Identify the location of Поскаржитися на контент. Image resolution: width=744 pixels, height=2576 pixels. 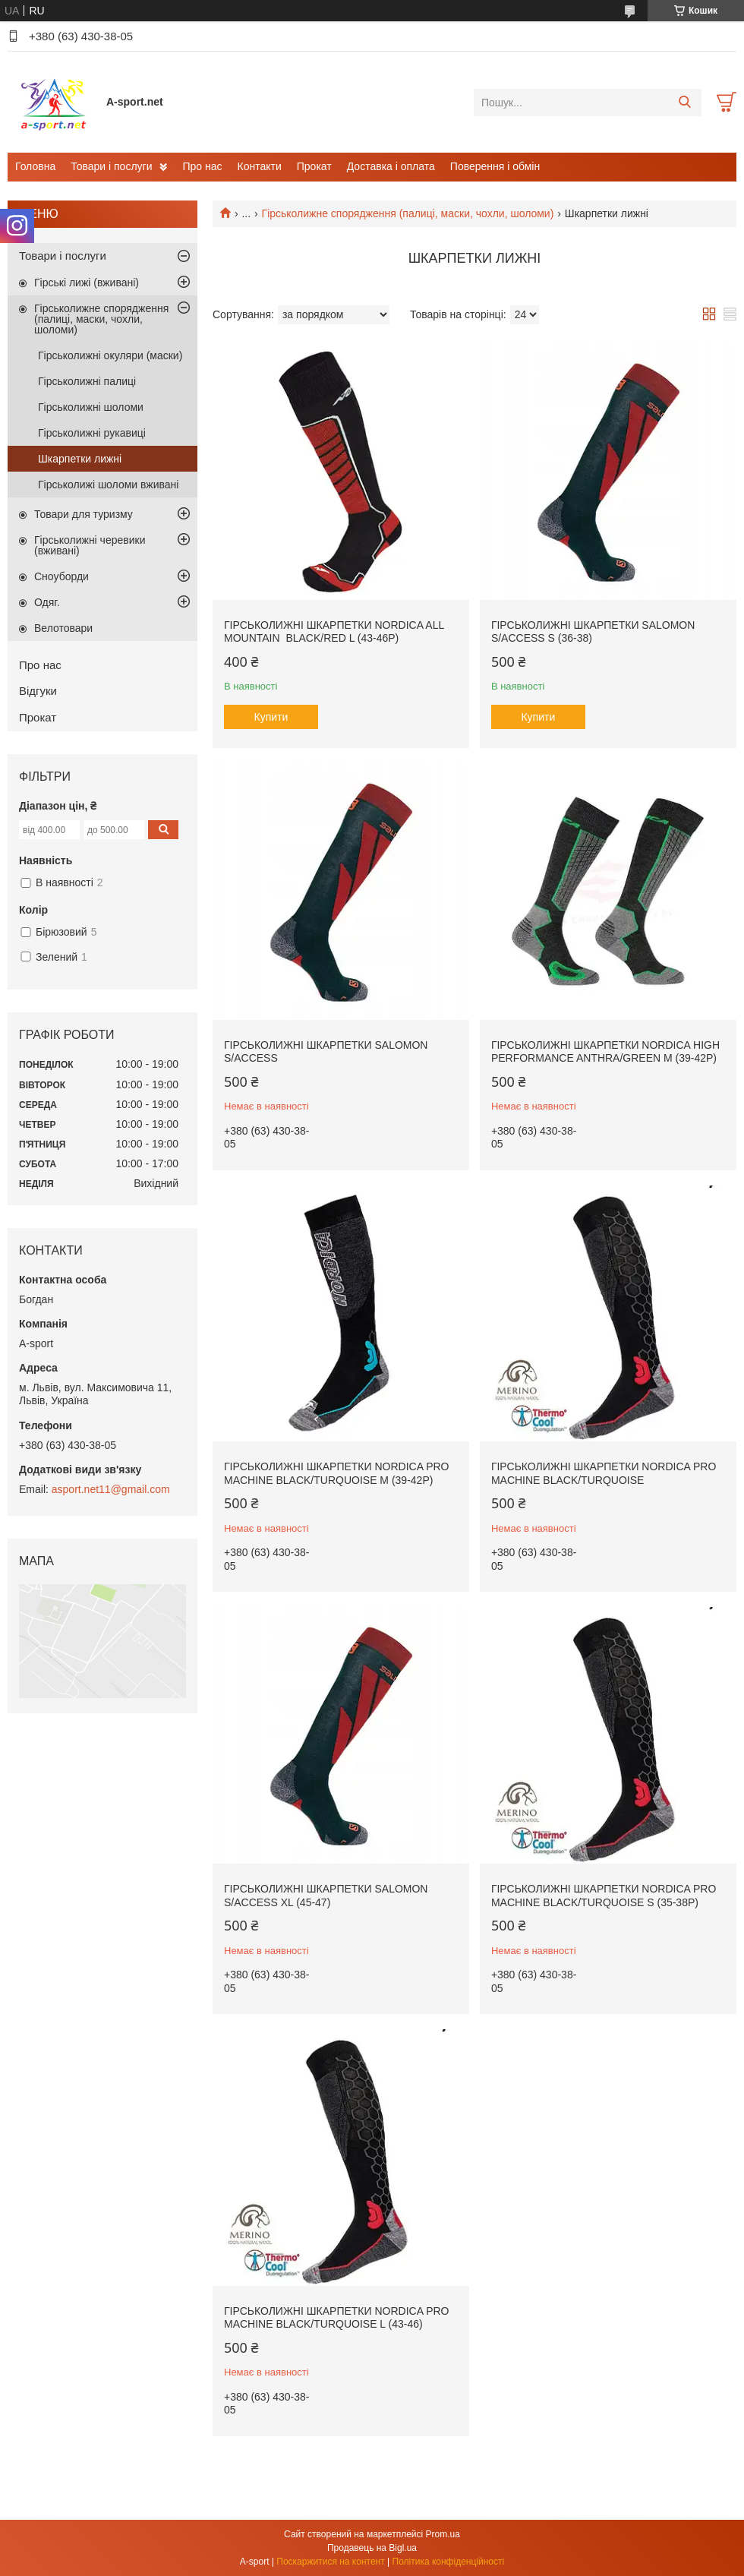
(330, 2561).